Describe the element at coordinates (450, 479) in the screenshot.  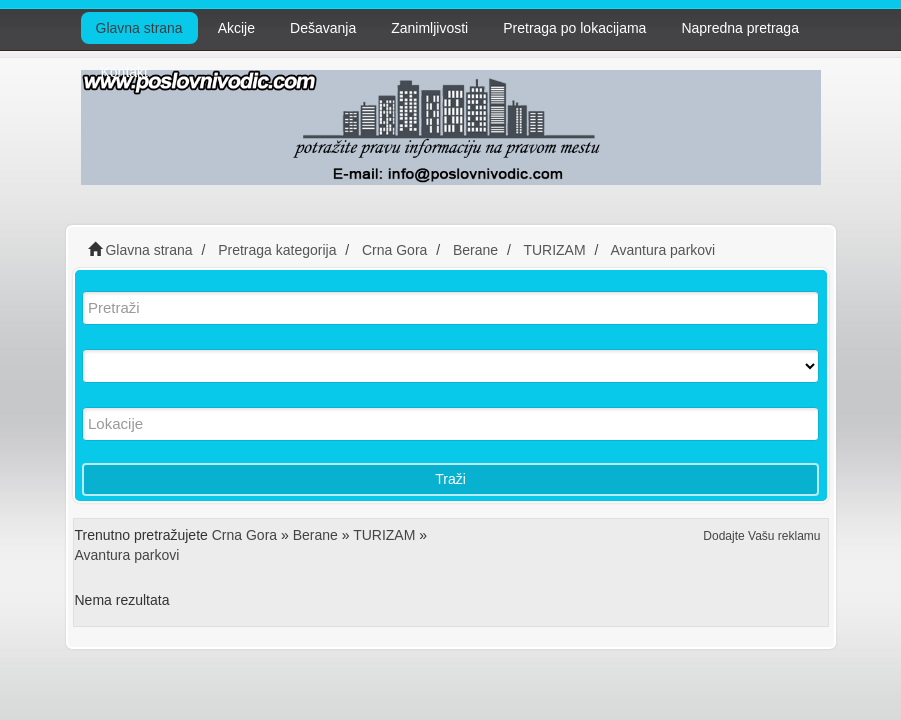
I see `Traži` at that location.